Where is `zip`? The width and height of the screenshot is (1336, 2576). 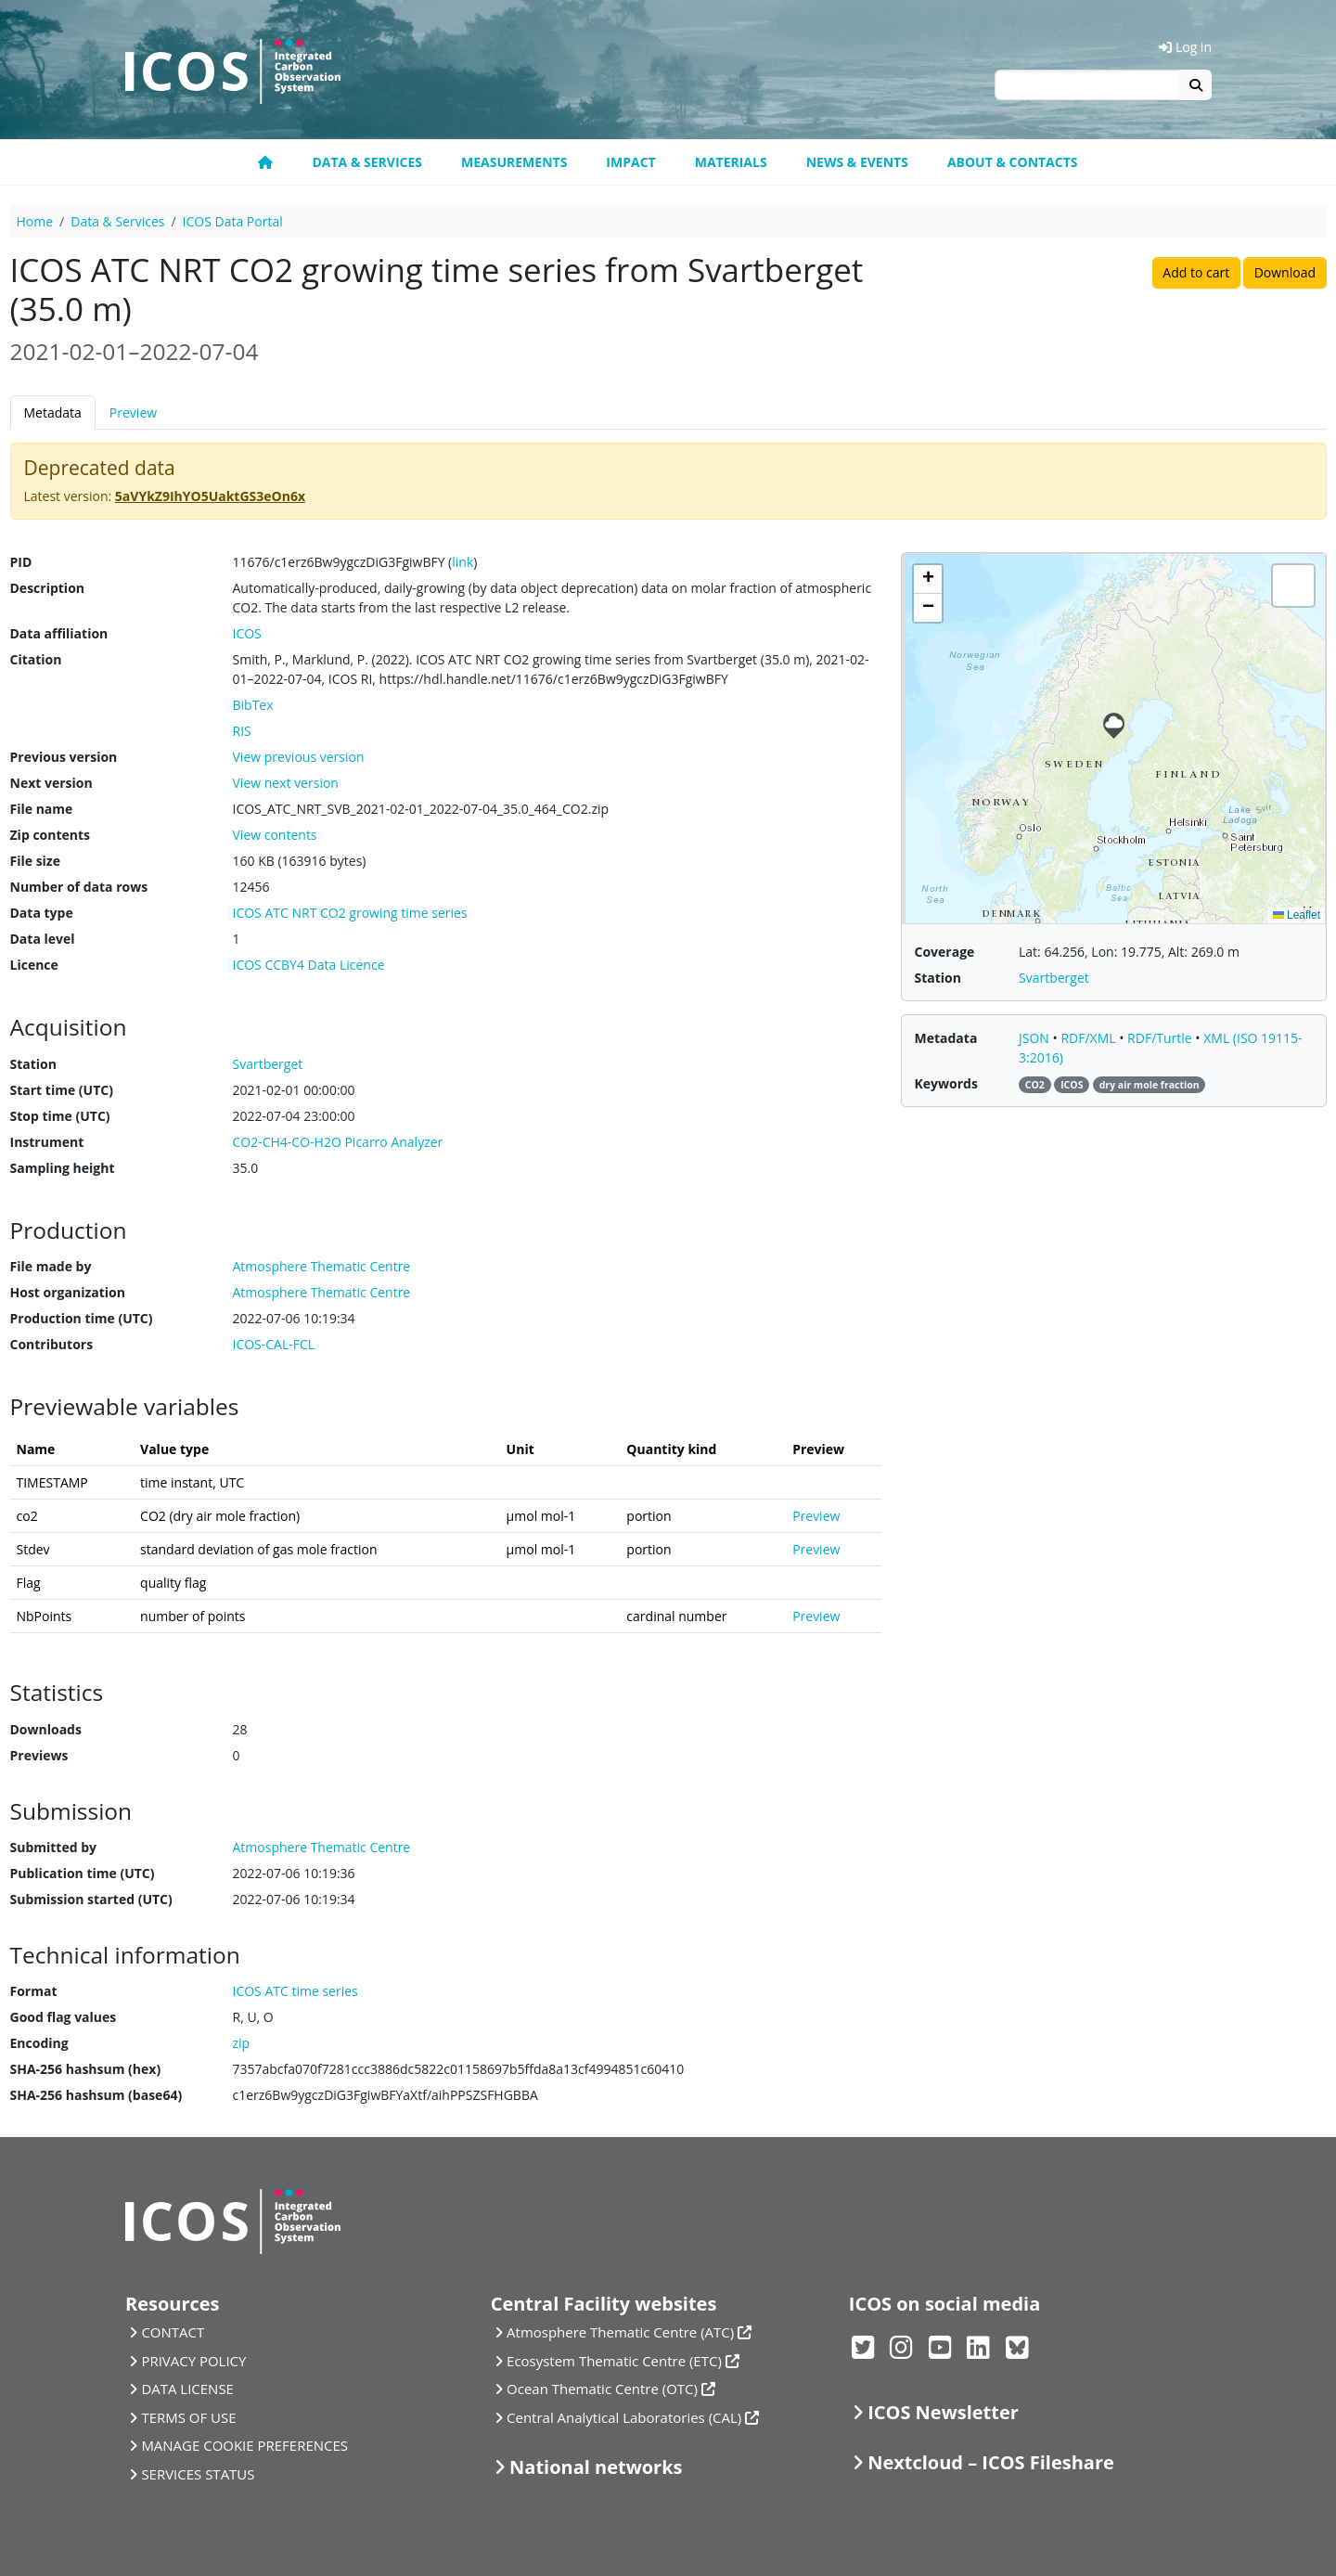
zip is located at coordinates (241, 2043).